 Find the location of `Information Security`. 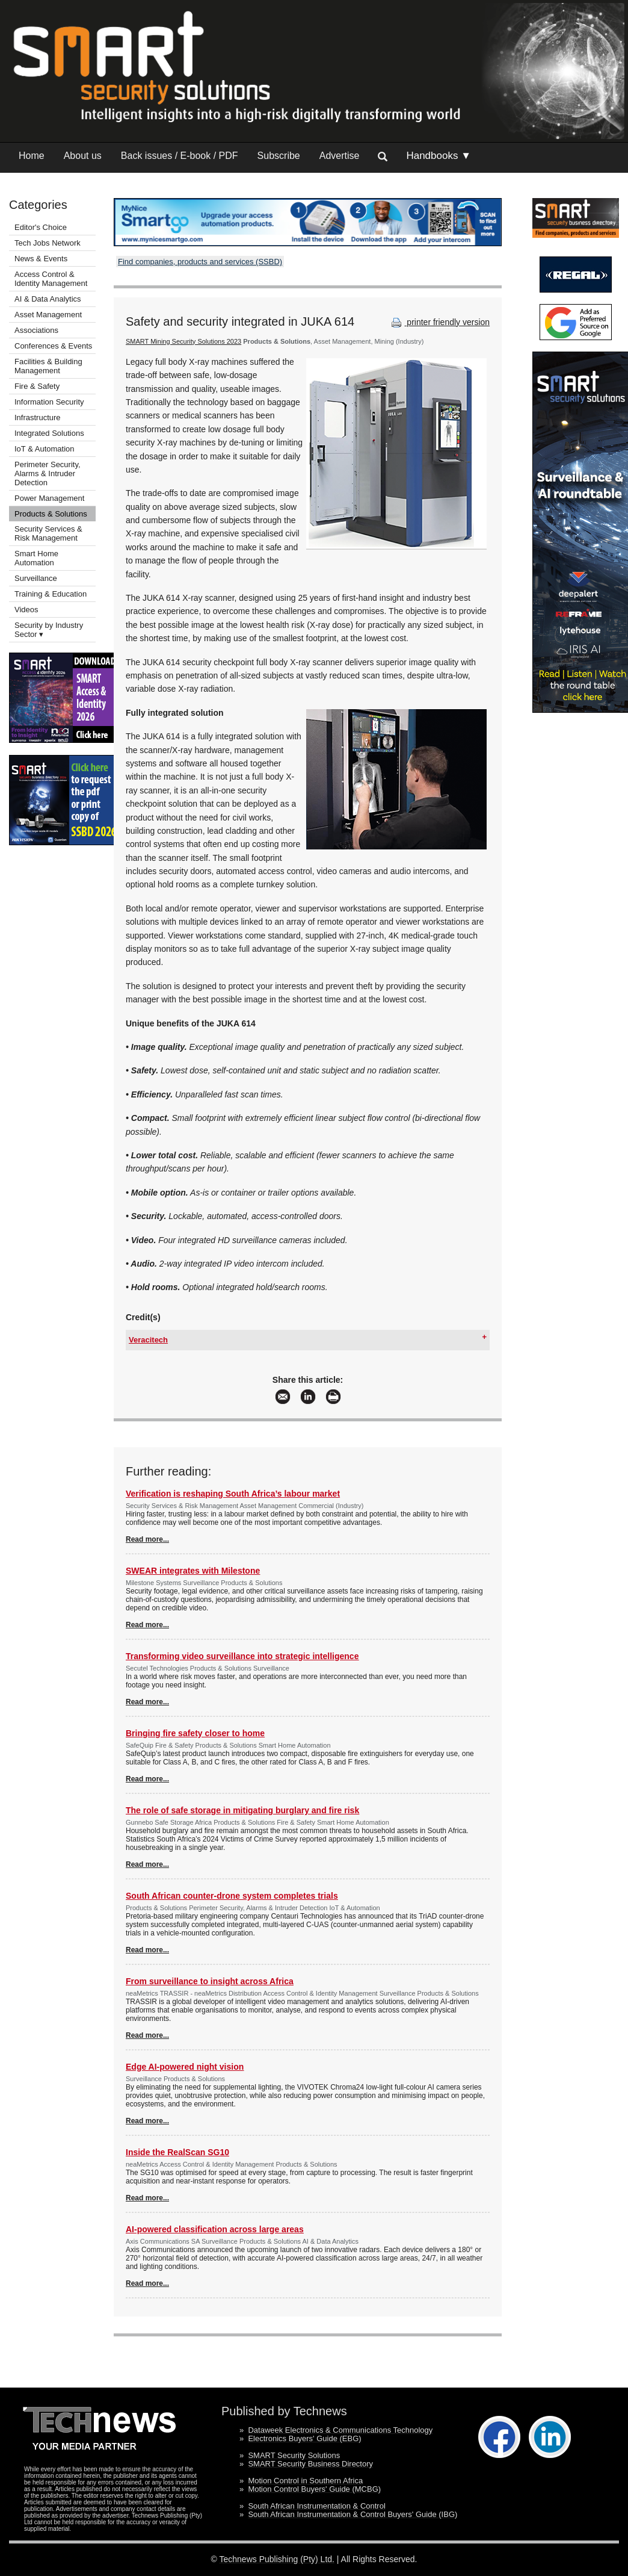

Information Security is located at coordinates (49, 401).